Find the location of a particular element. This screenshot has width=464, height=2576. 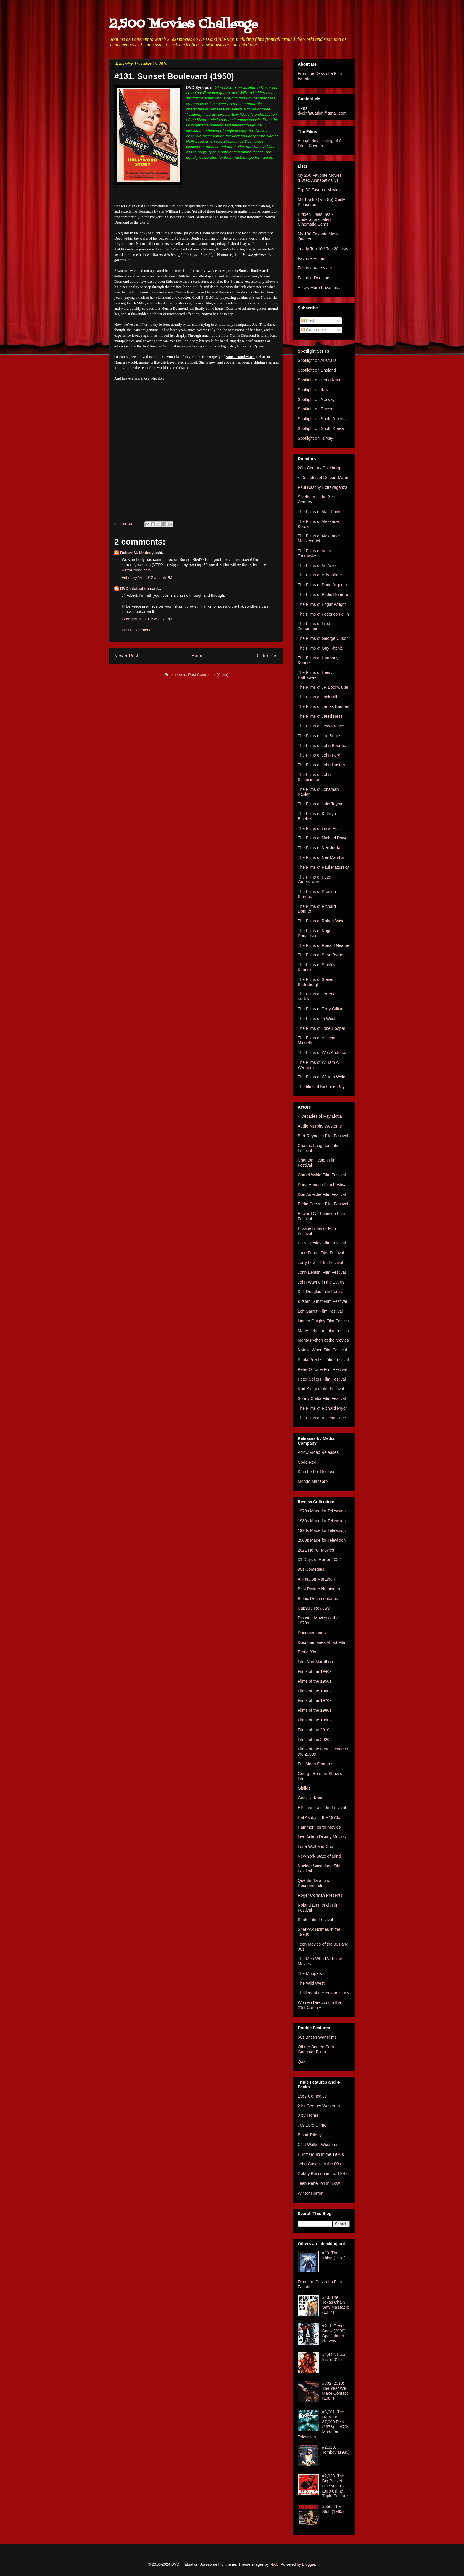

Hal Ashby in the 1970s is located at coordinates (319, 1817).